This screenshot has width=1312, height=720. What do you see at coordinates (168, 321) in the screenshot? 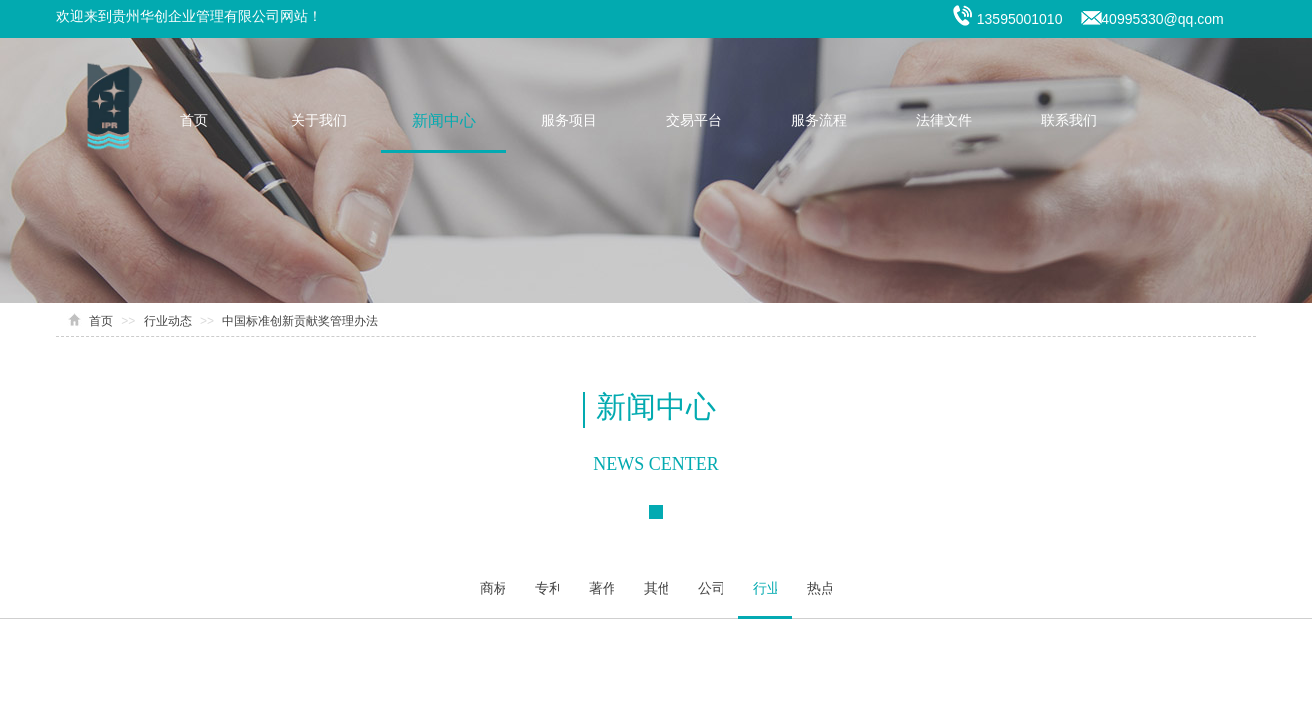
I see `行业动态` at bounding box center [168, 321].